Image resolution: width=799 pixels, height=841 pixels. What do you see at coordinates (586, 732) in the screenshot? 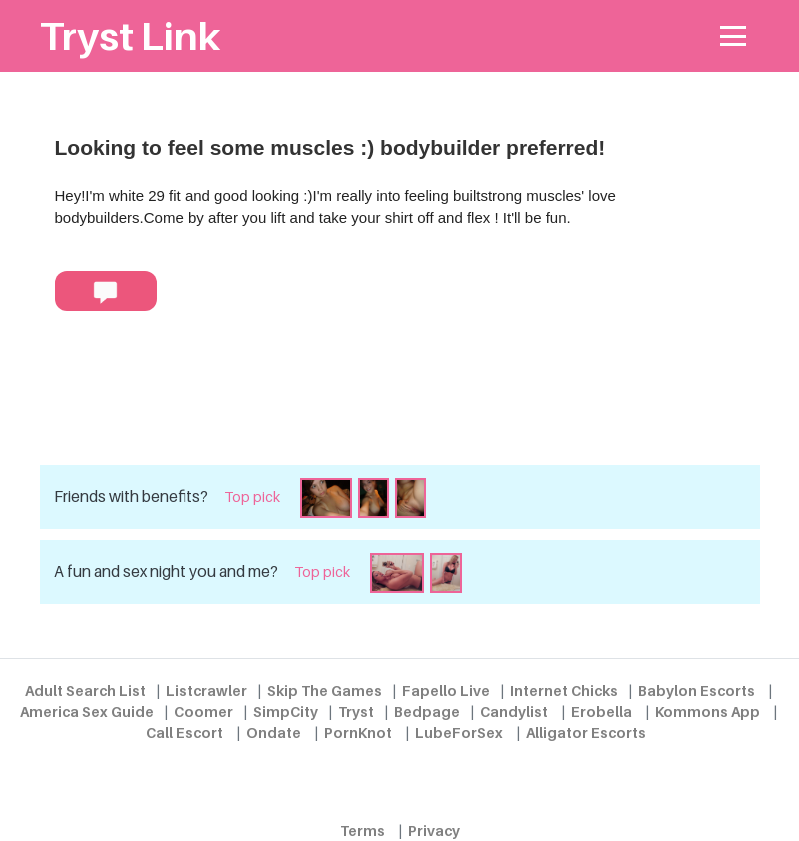
I see `Alligator Escorts` at bounding box center [586, 732].